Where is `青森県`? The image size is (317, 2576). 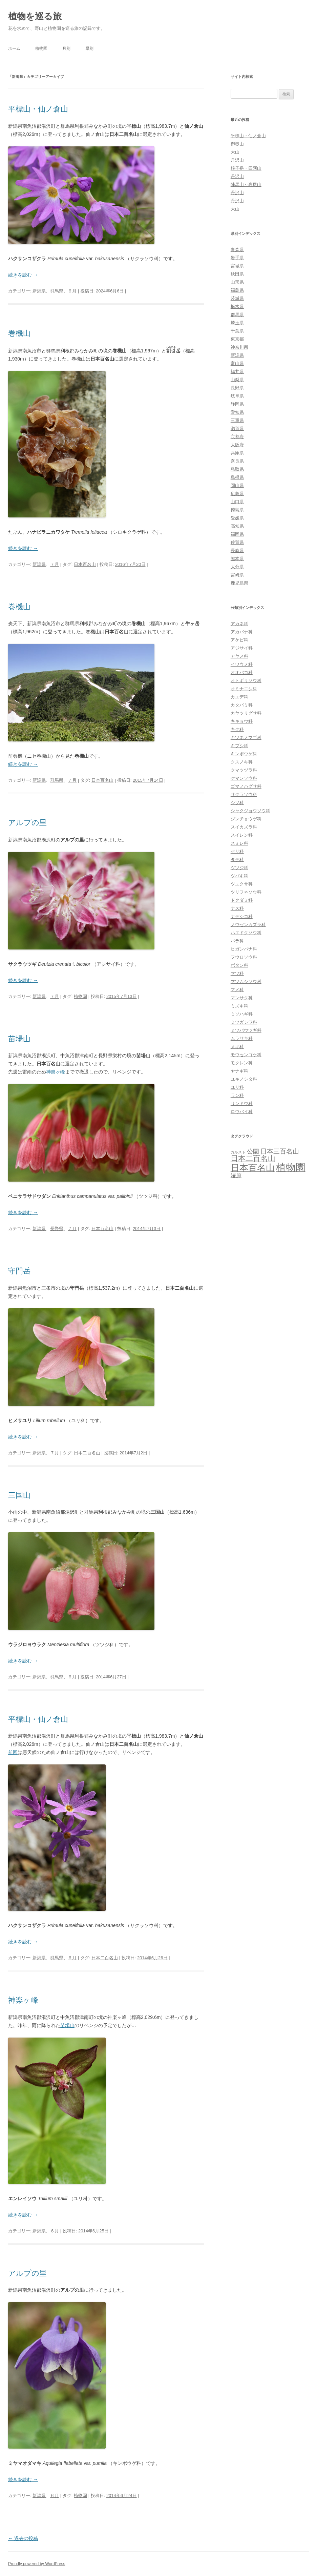
青森県 is located at coordinates (237, 249).